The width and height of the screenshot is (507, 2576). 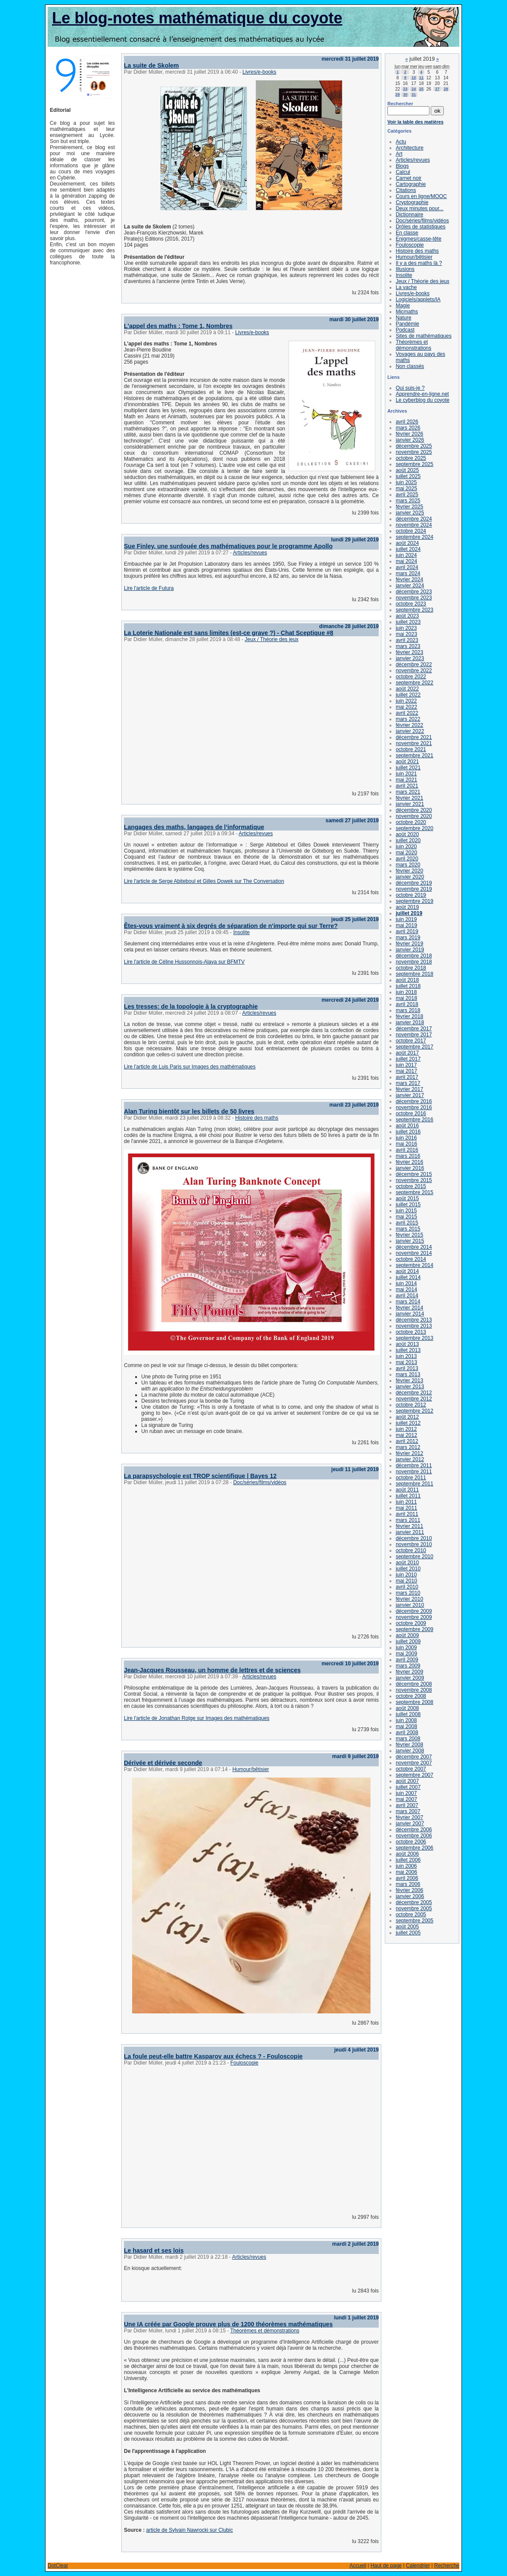 I want to click on décembre 2005, so click(x=414, y=1902).